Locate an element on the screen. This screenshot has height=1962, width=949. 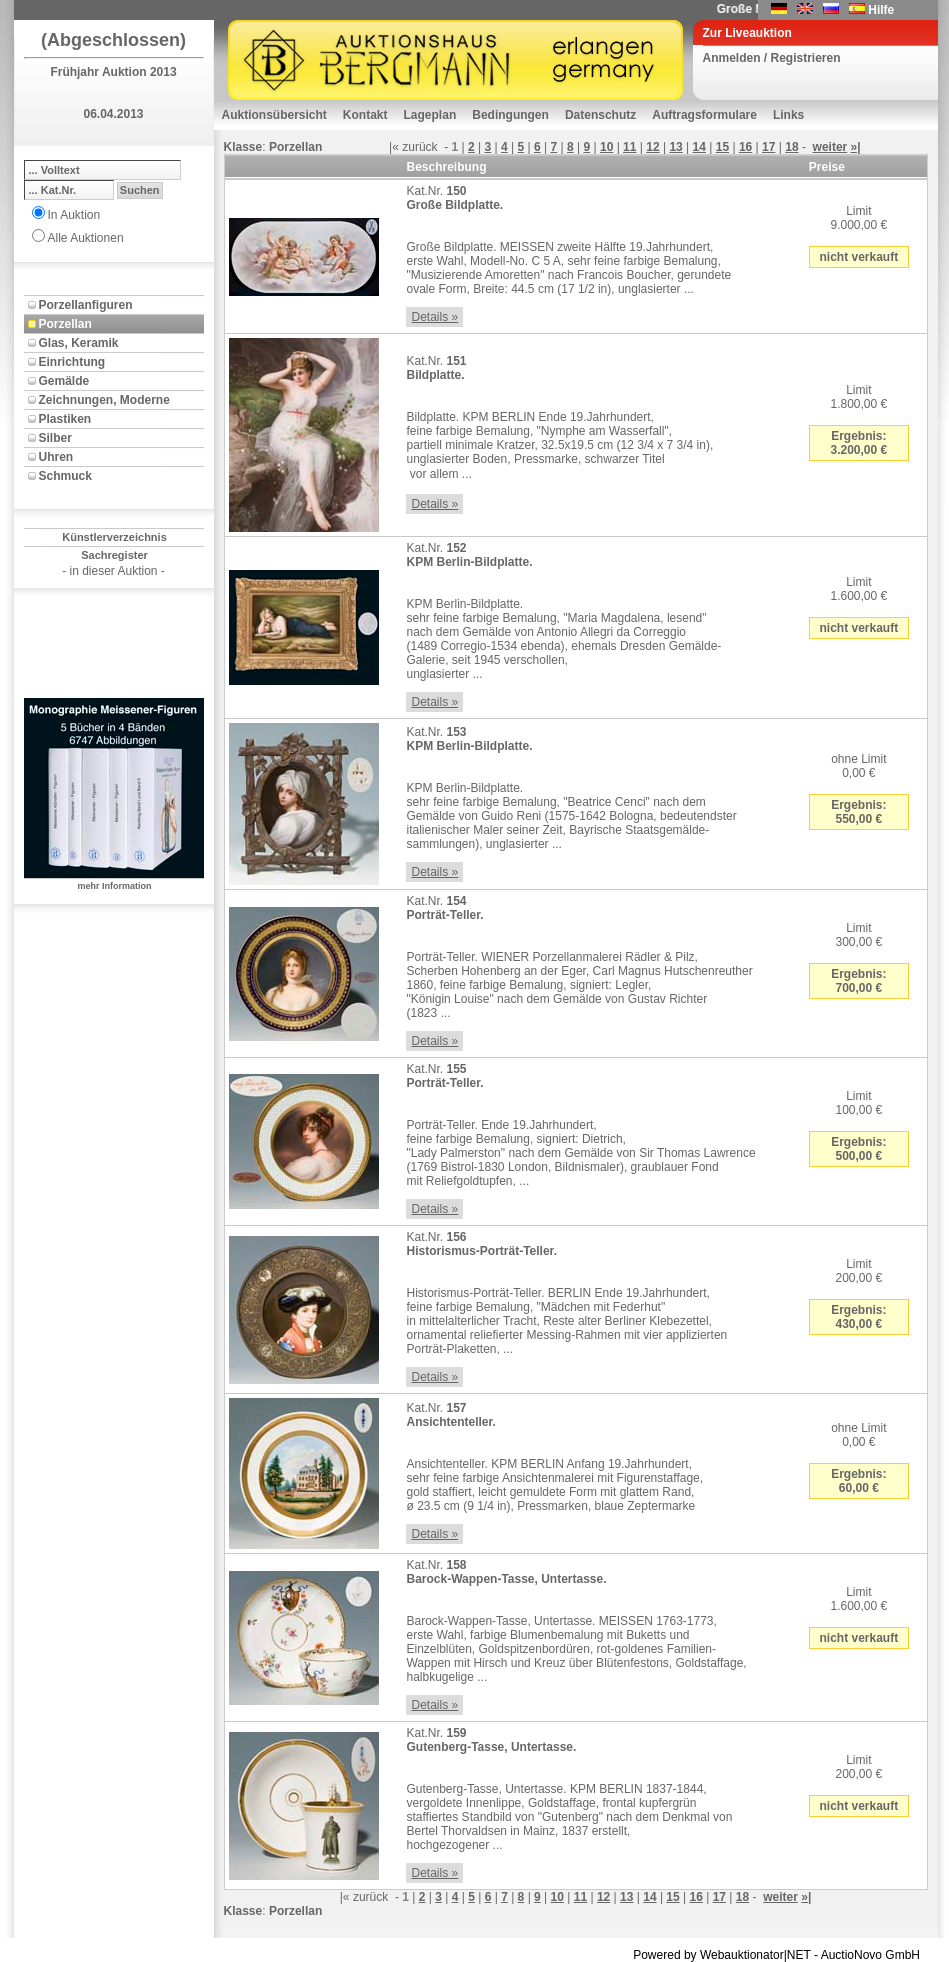
In Auktion is located at coordinates (74, 215).